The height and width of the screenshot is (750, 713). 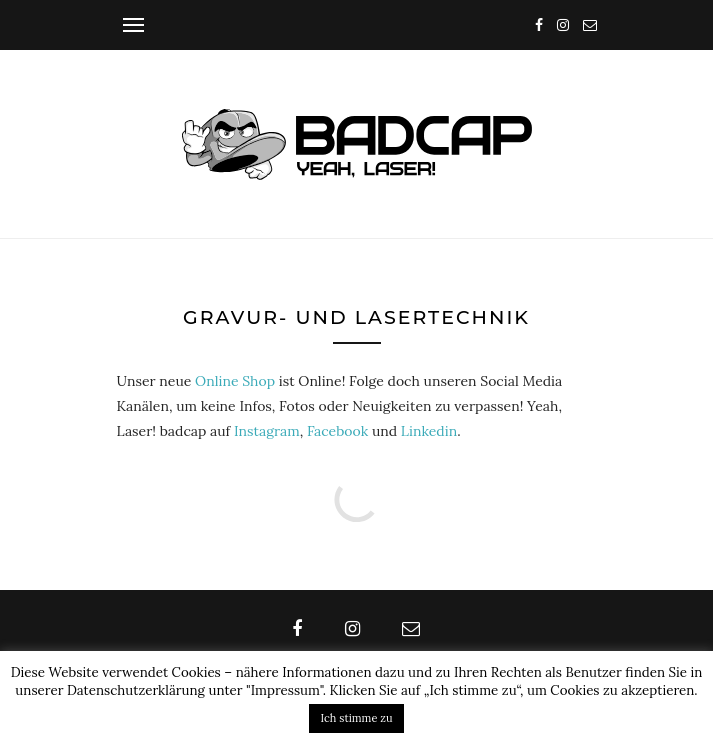 What do you see at coordinates (235, 381) in the screenshot?
I see `Online Shop` at bounding box center [235, 381].